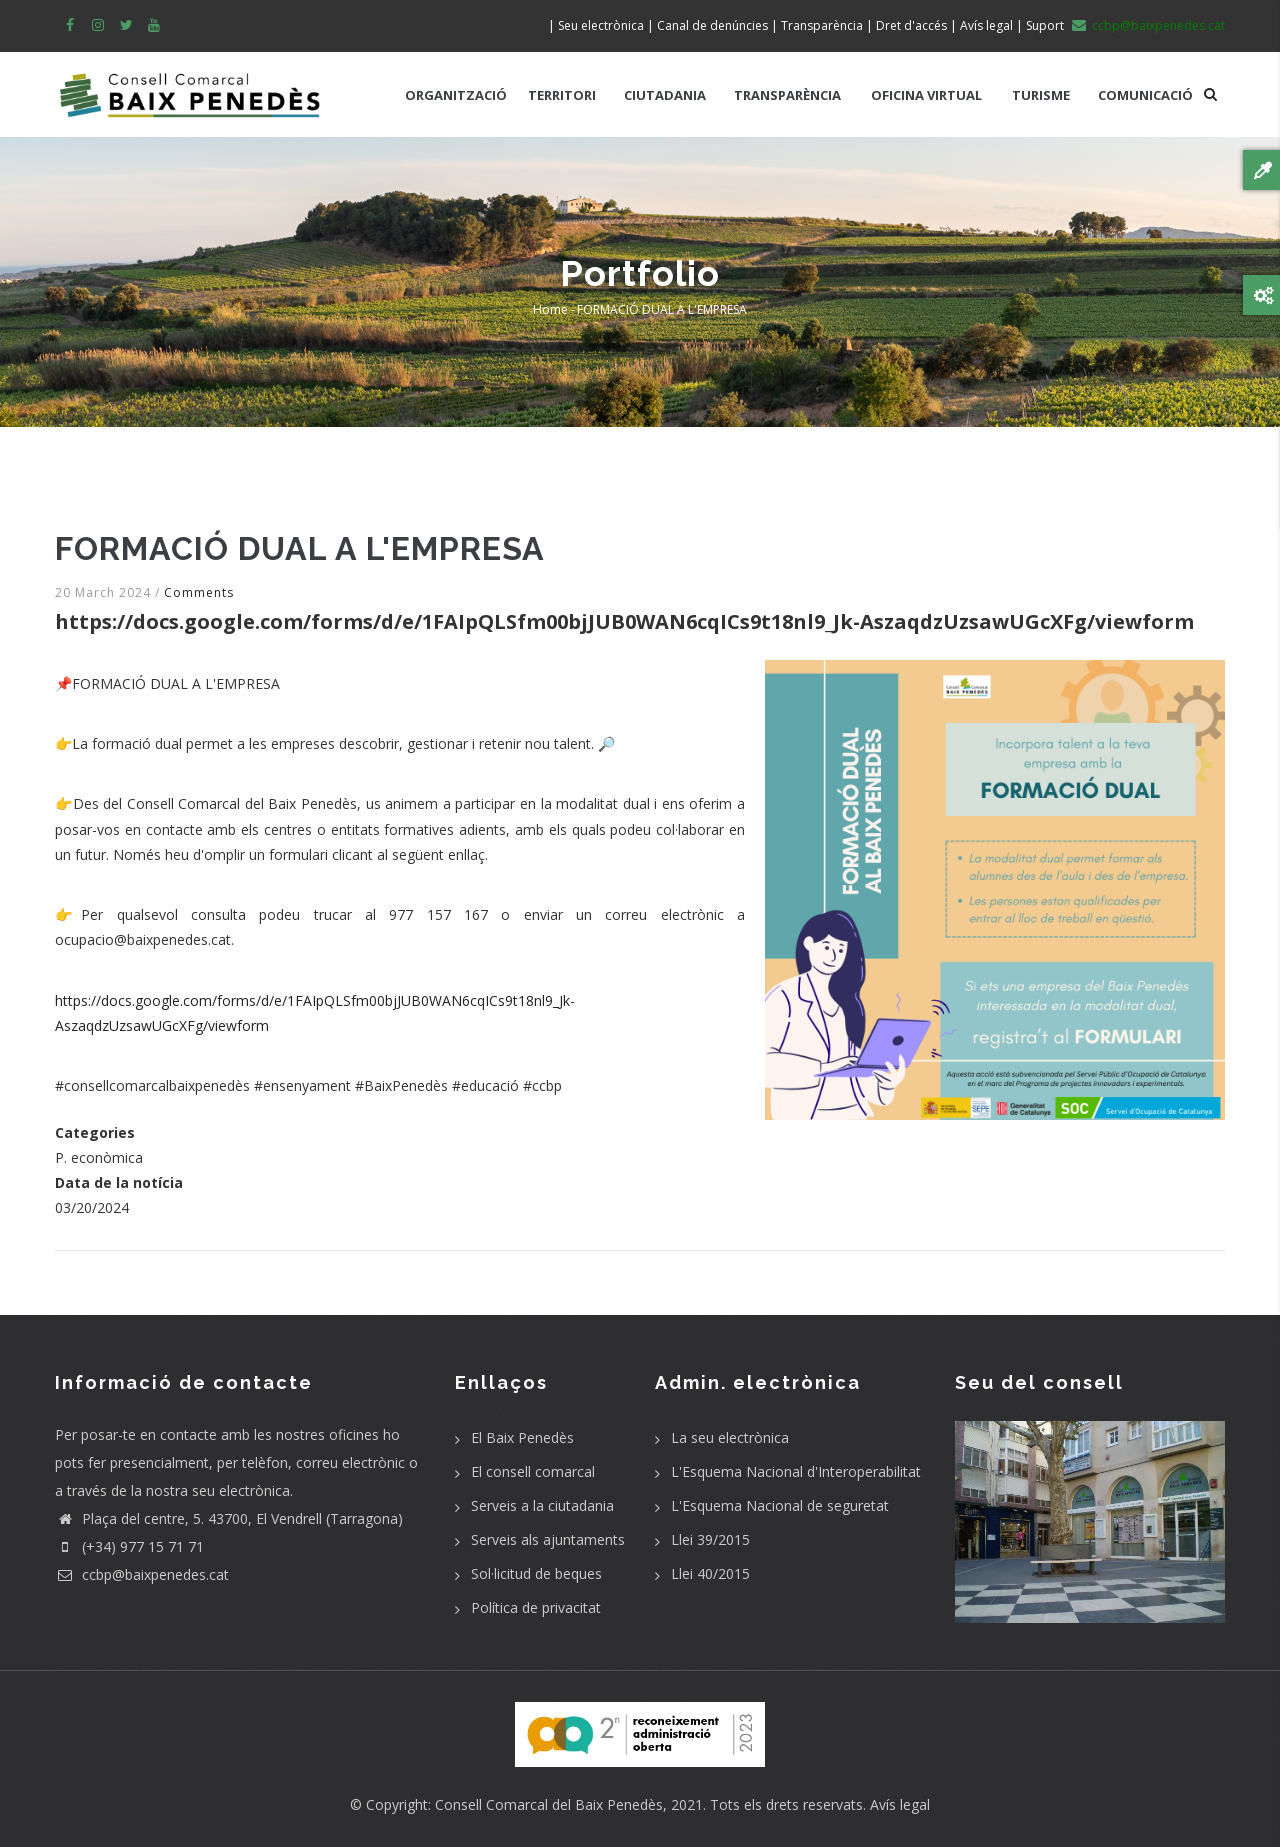 The width and height of the screenshot is (1280, 1847). Describe the element at coordinates (199, 592) in the screenshot. I see `Comments` at that location.